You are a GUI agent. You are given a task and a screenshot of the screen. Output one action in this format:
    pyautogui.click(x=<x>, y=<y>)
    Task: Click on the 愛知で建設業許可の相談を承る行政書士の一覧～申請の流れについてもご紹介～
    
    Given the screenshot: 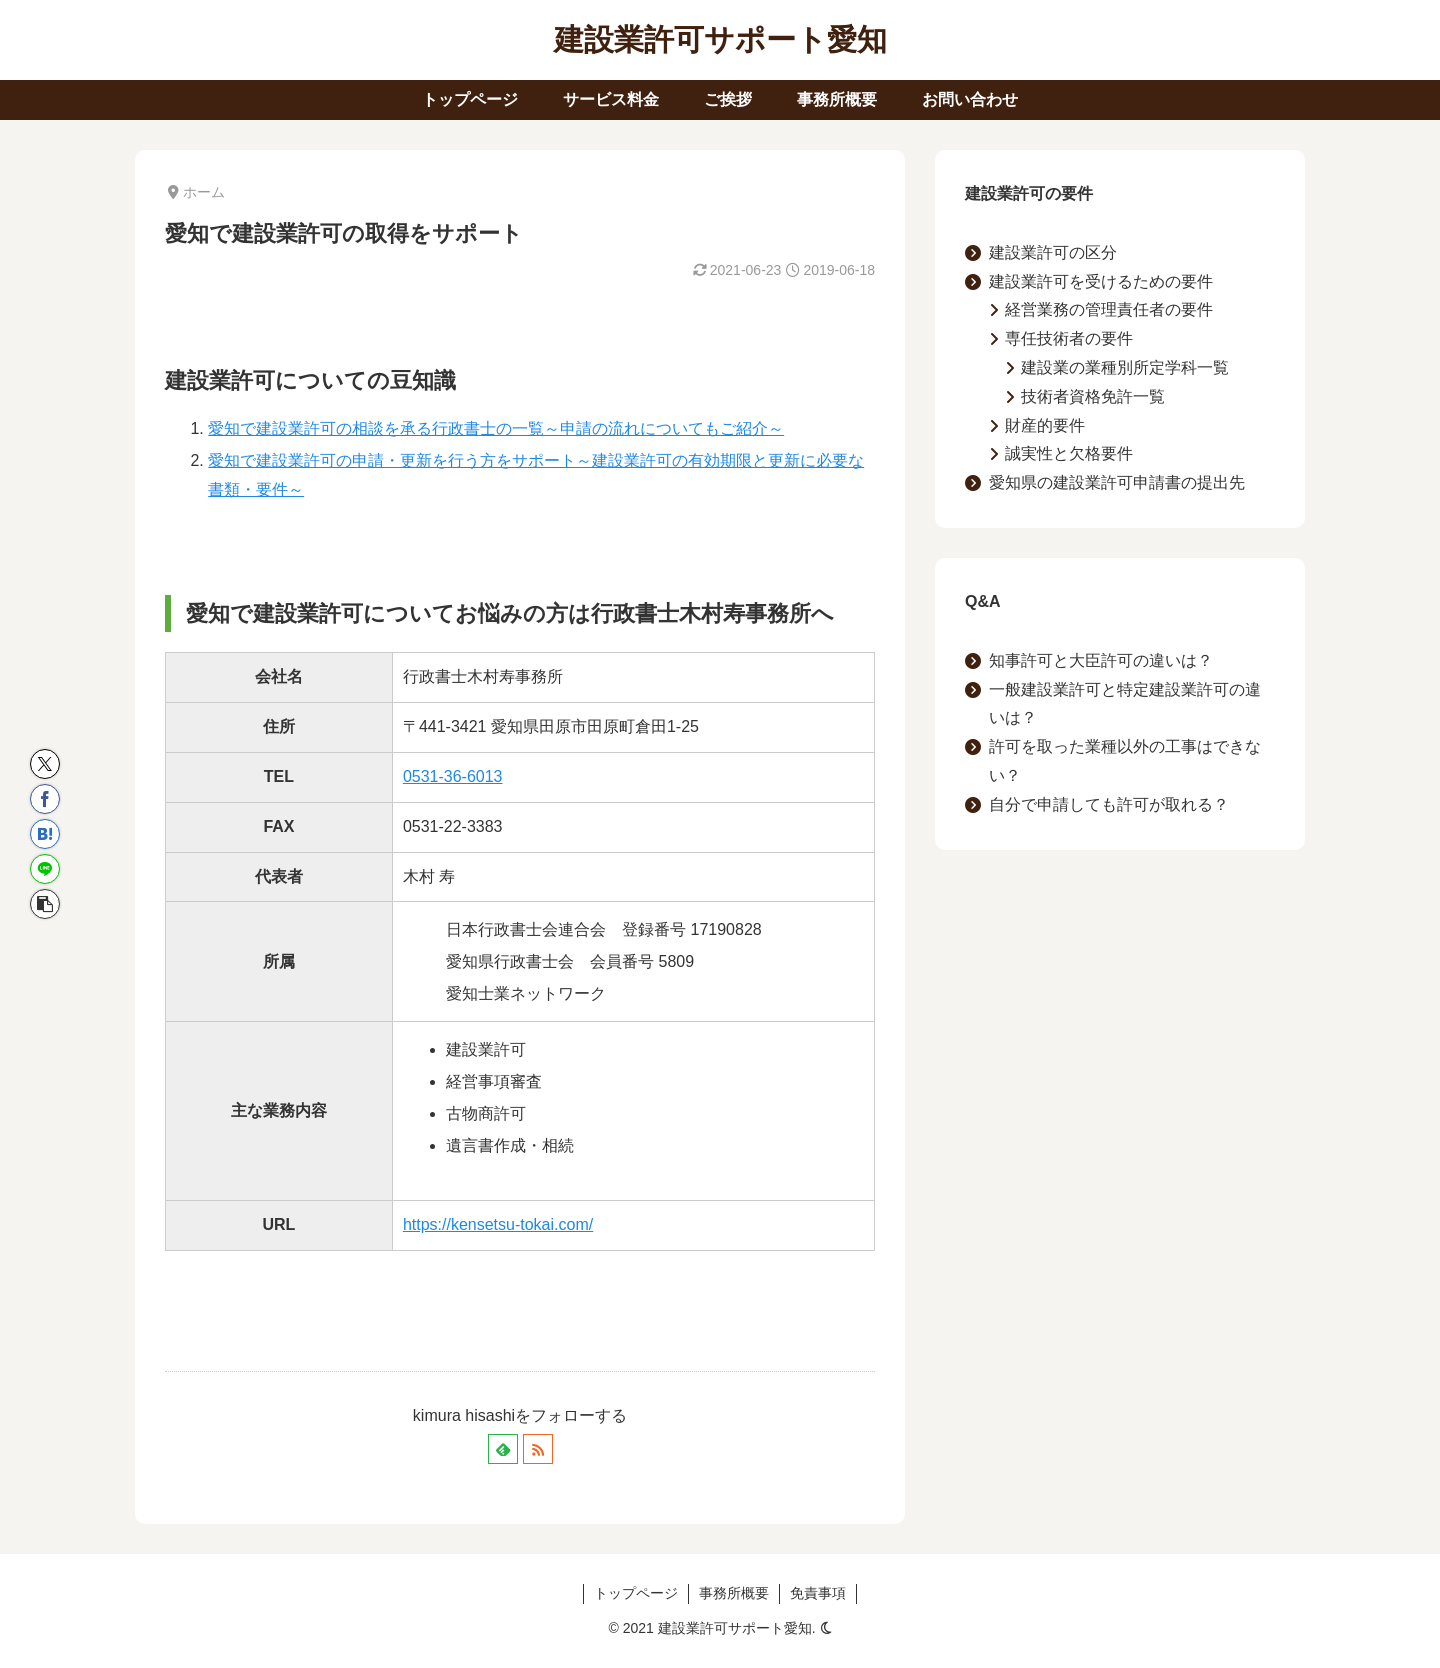 What is the action you would take?
    pyautogui.click(x=496, y=428)
    